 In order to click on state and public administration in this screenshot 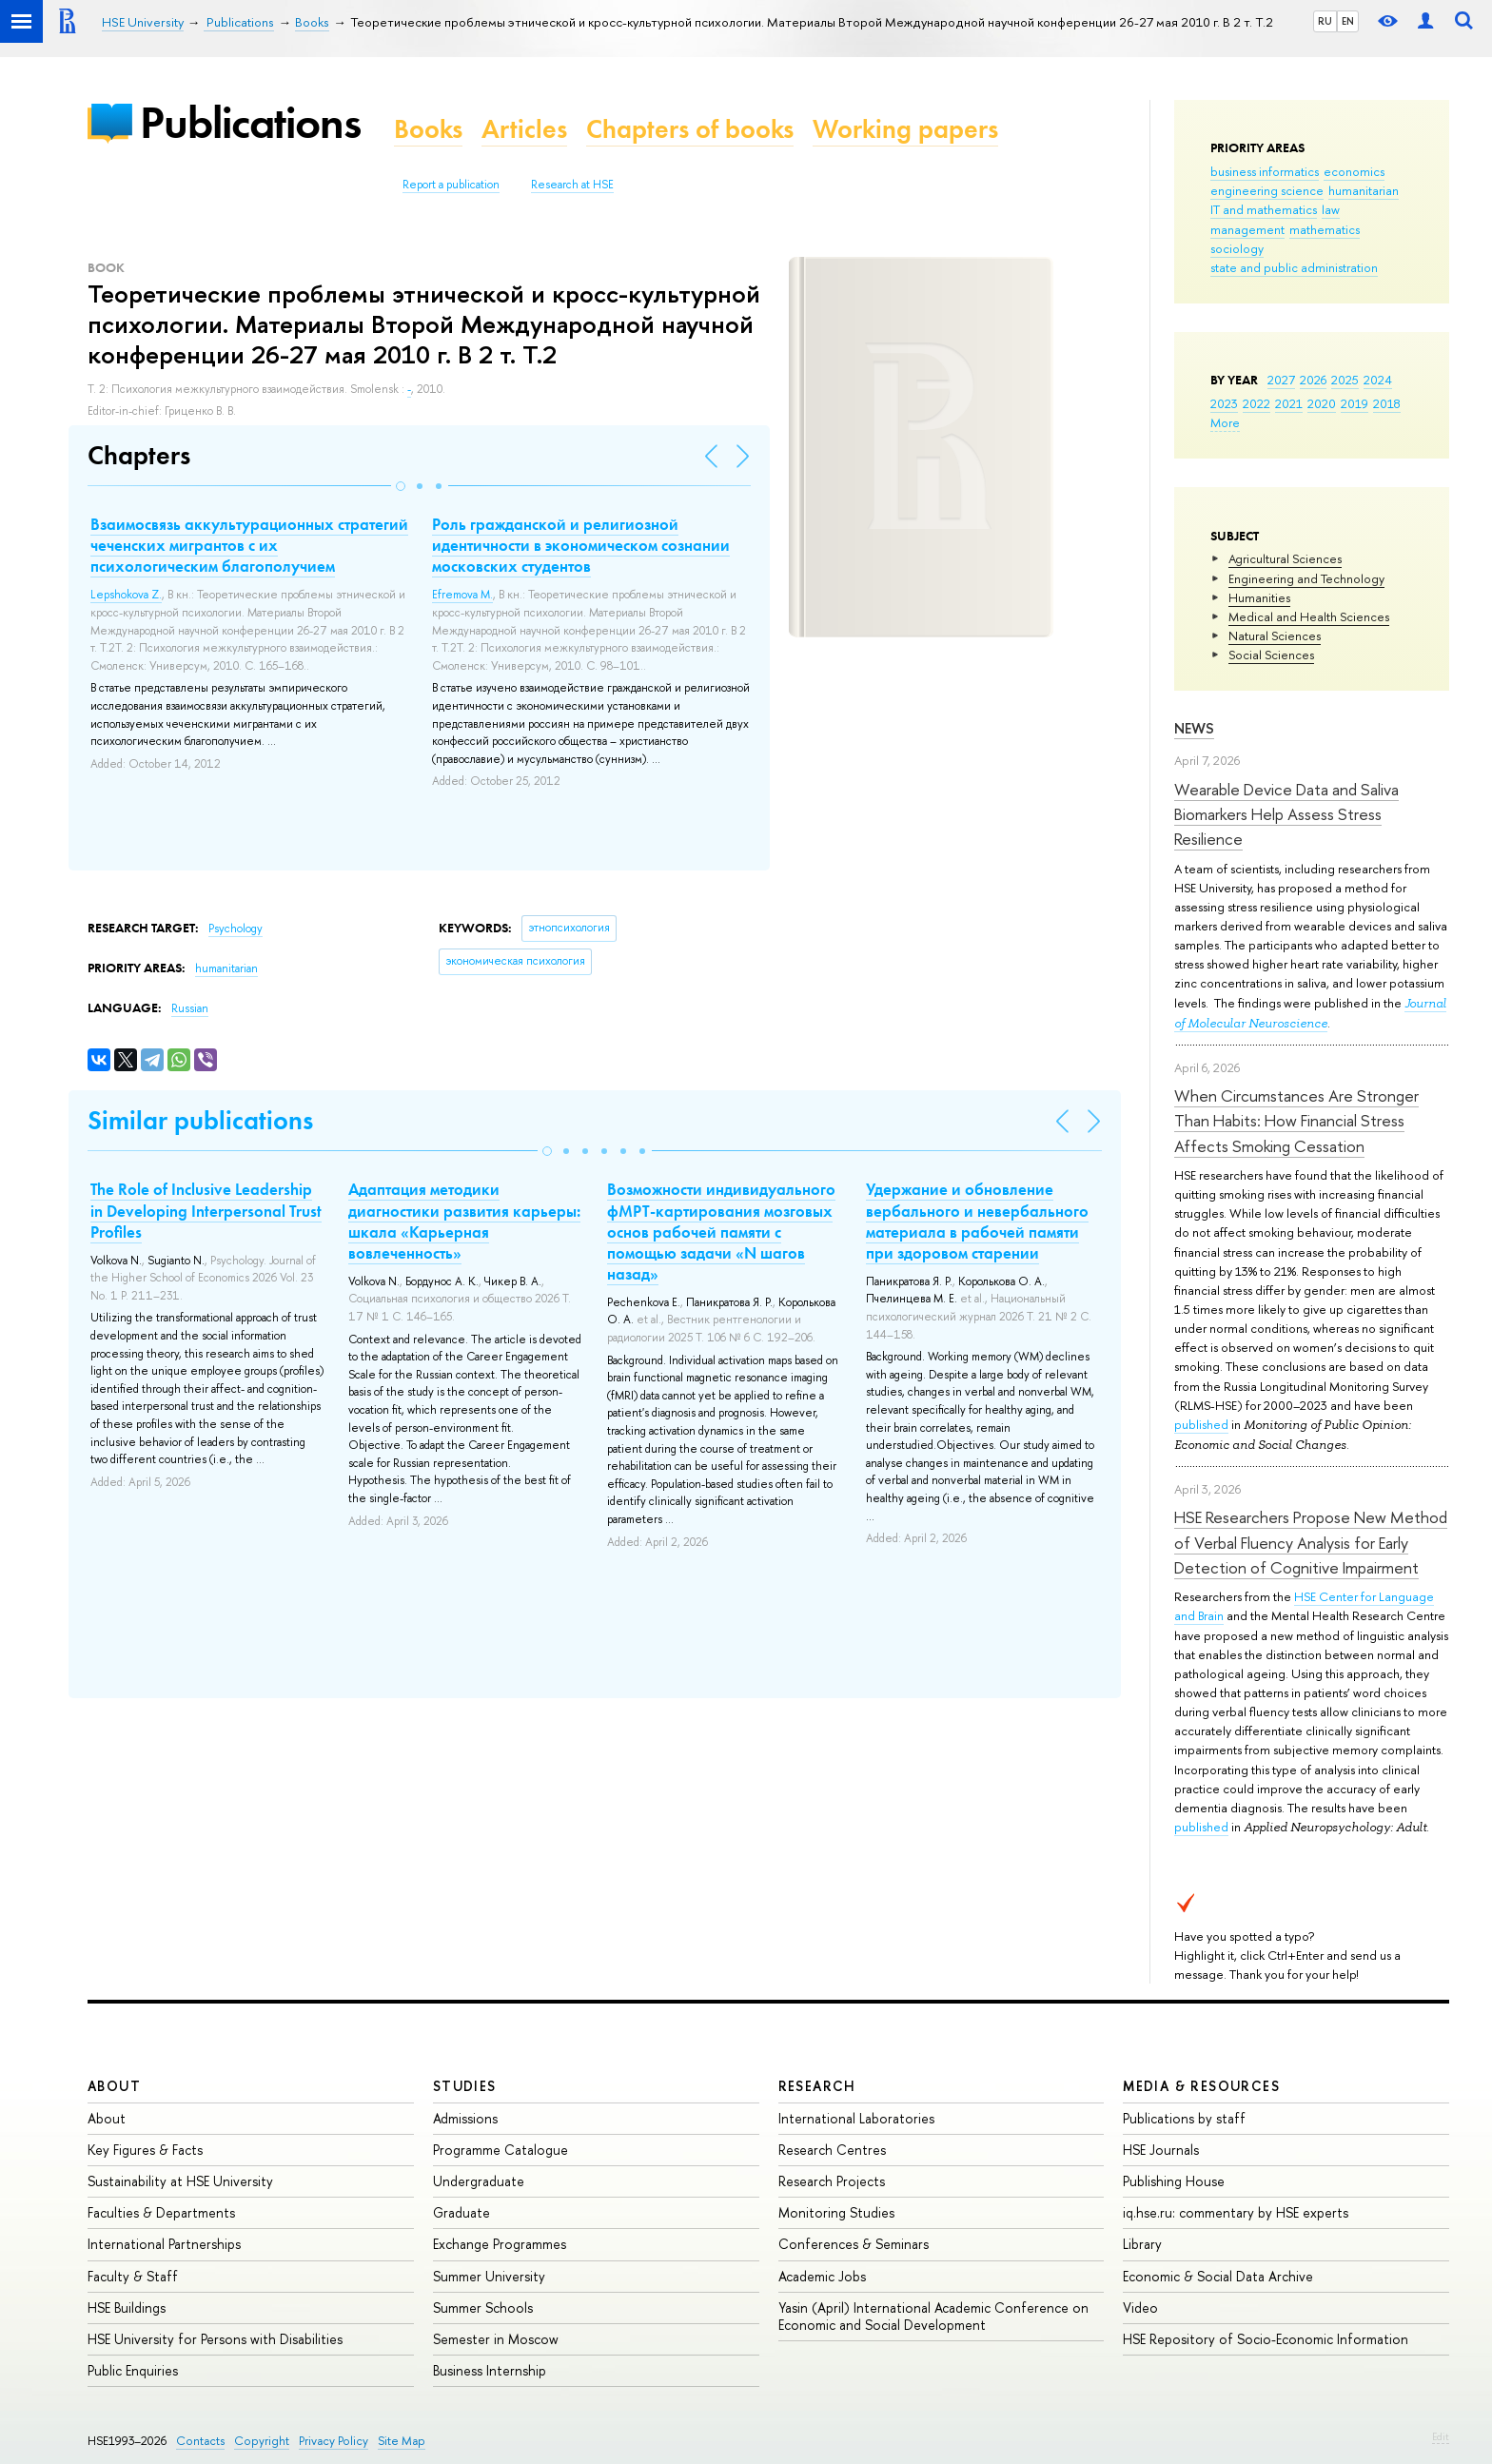, I will do `click(1294, 267)`.